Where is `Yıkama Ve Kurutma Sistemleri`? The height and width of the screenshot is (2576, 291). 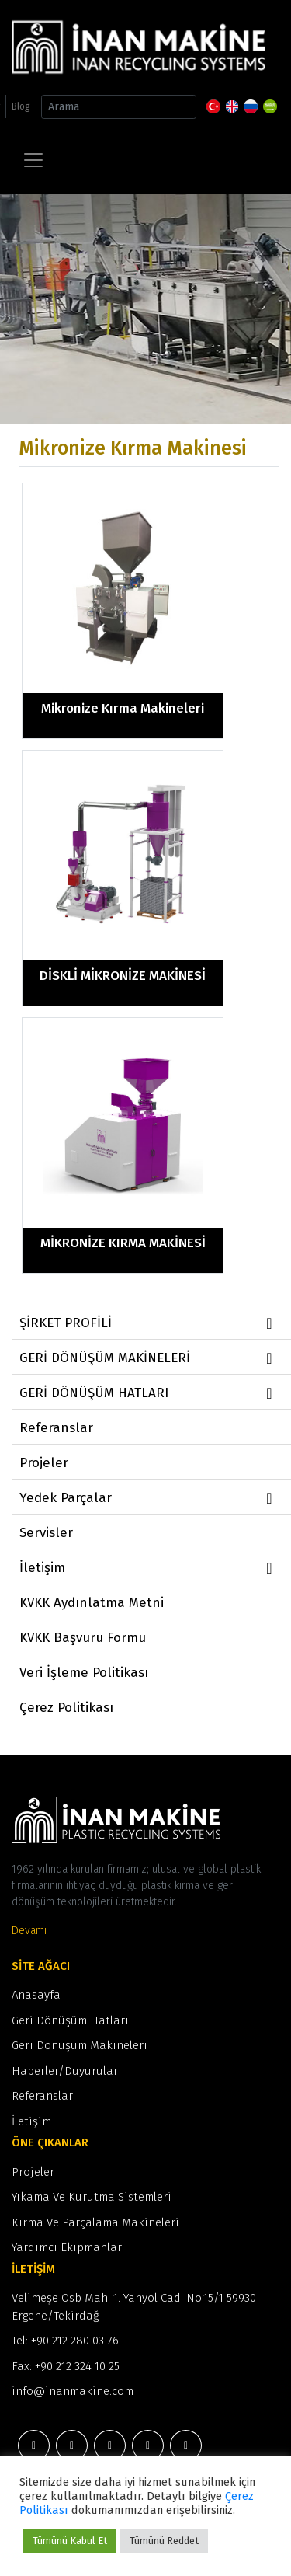
Yıkama Ve Kurutma Sistemleri is located at coordinates (91, 2197).